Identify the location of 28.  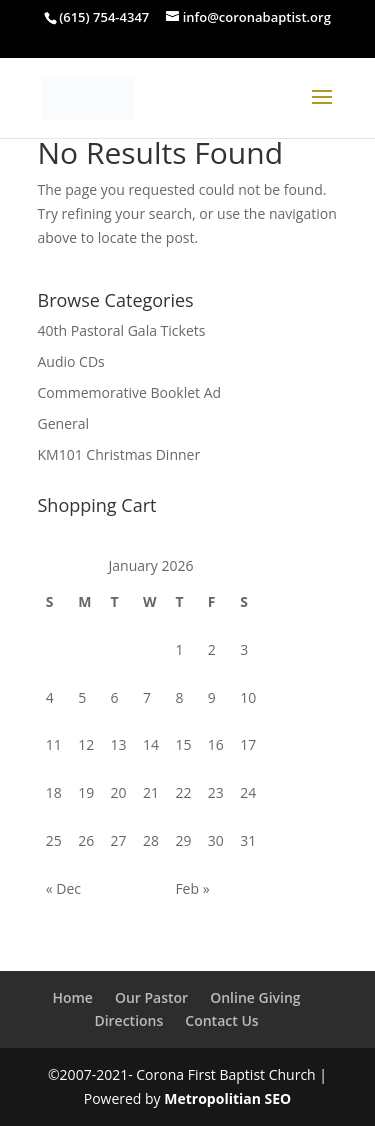
(151, 840).